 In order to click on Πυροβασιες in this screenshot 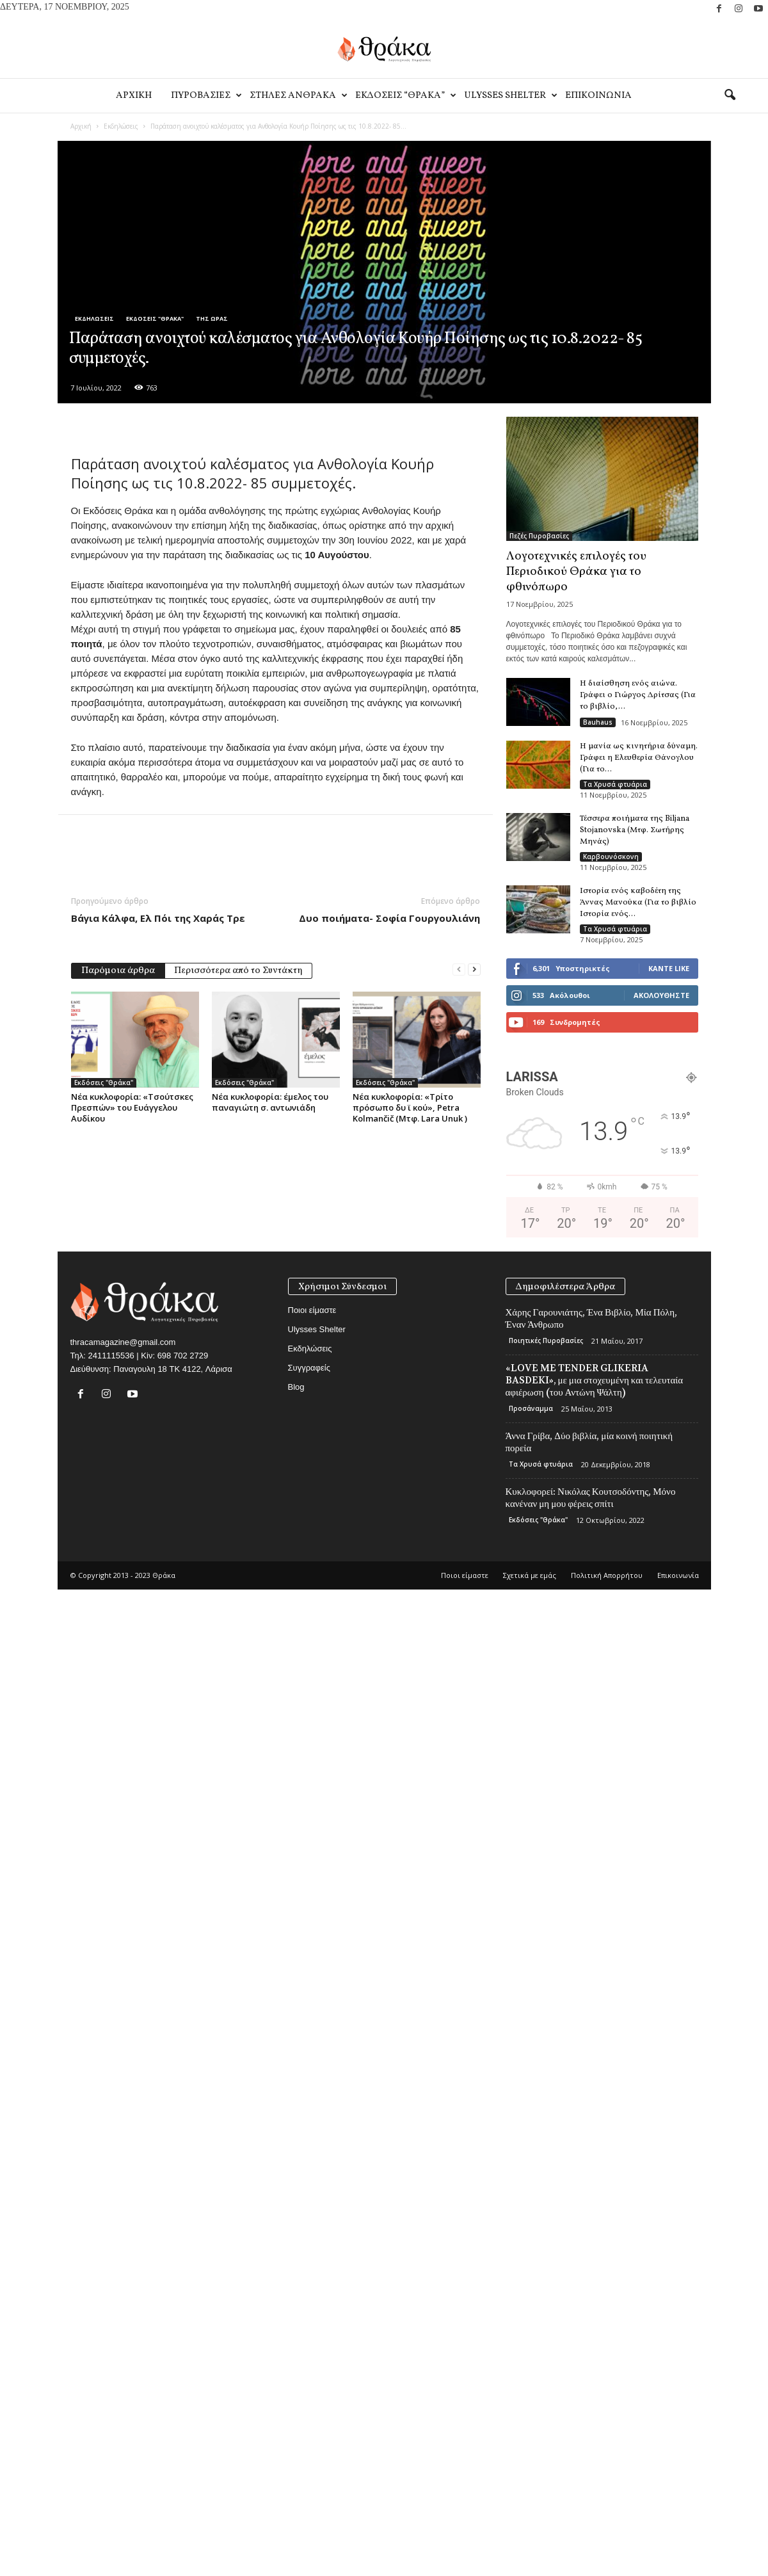, I will do `click(205, 96)`.